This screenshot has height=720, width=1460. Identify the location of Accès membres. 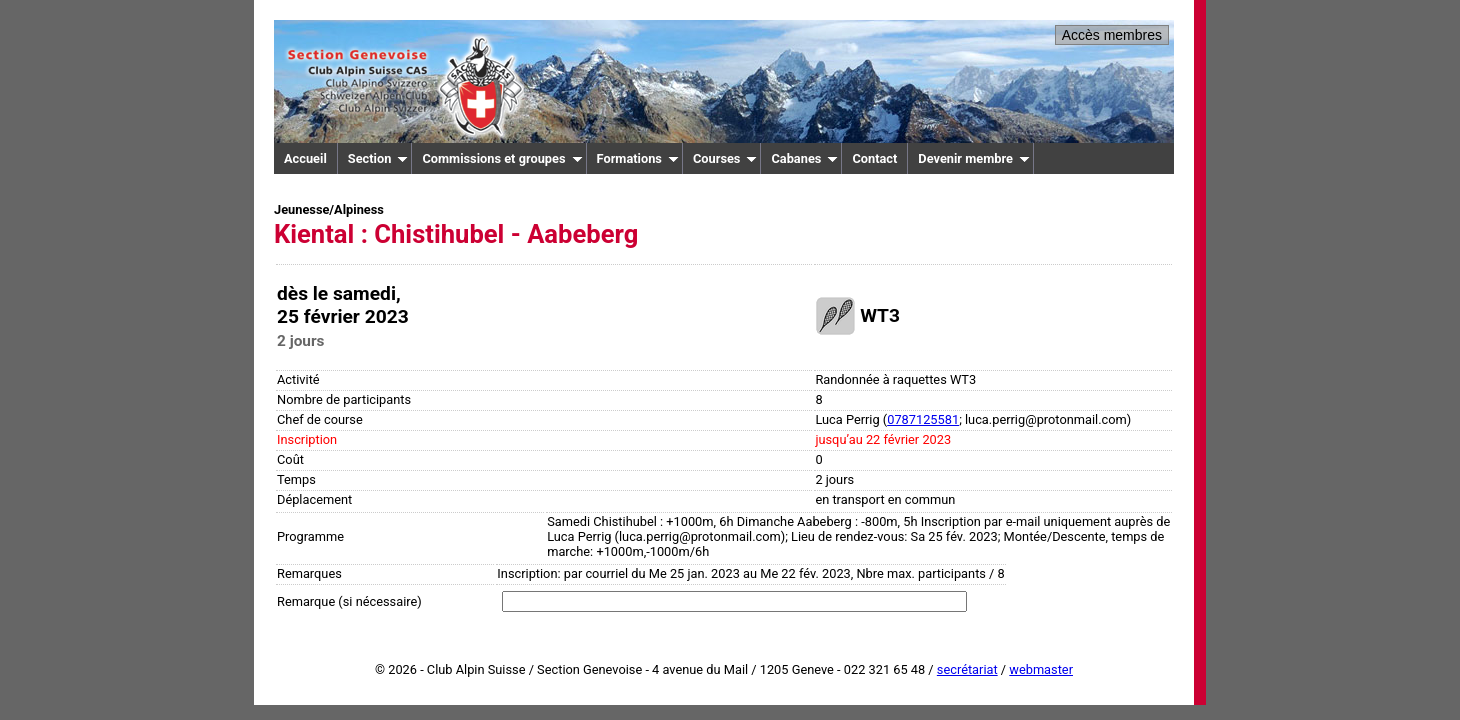
(1112, 35).